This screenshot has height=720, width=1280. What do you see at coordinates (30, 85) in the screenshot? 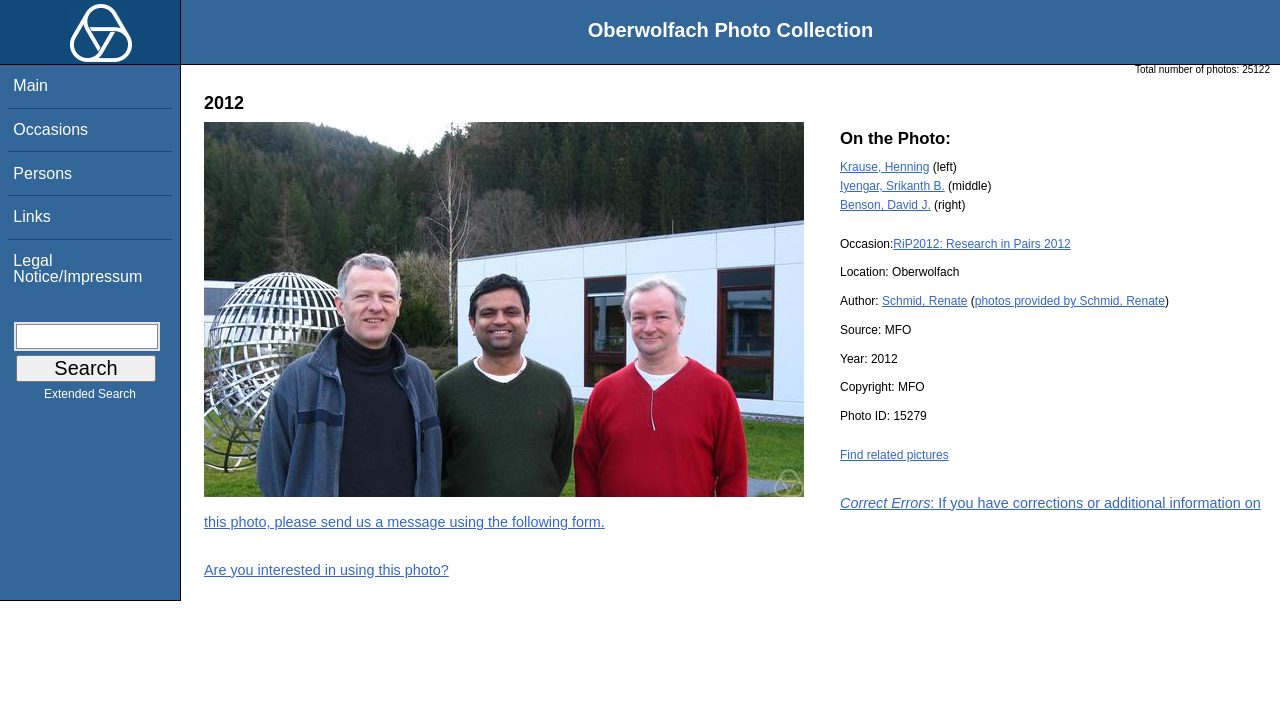
I see `Main` at bounding box center [30, 85].